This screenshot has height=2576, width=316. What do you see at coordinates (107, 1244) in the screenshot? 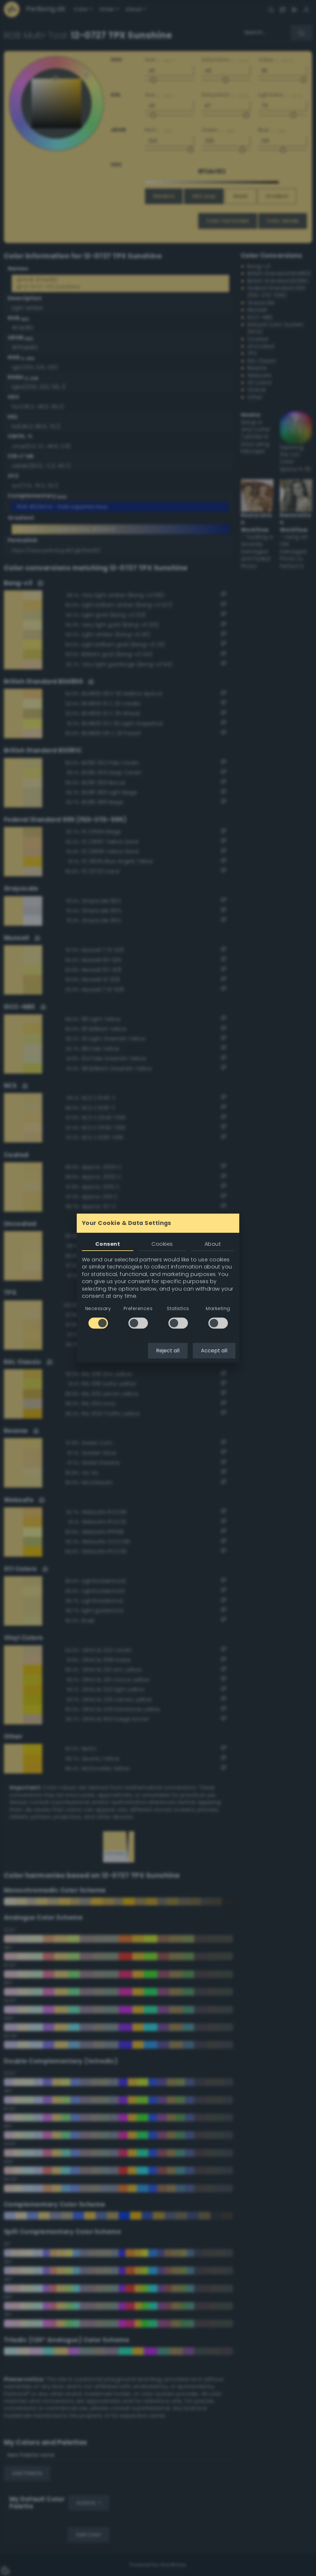
I see `Consent [tab]` at bounding box center [107, 1244].